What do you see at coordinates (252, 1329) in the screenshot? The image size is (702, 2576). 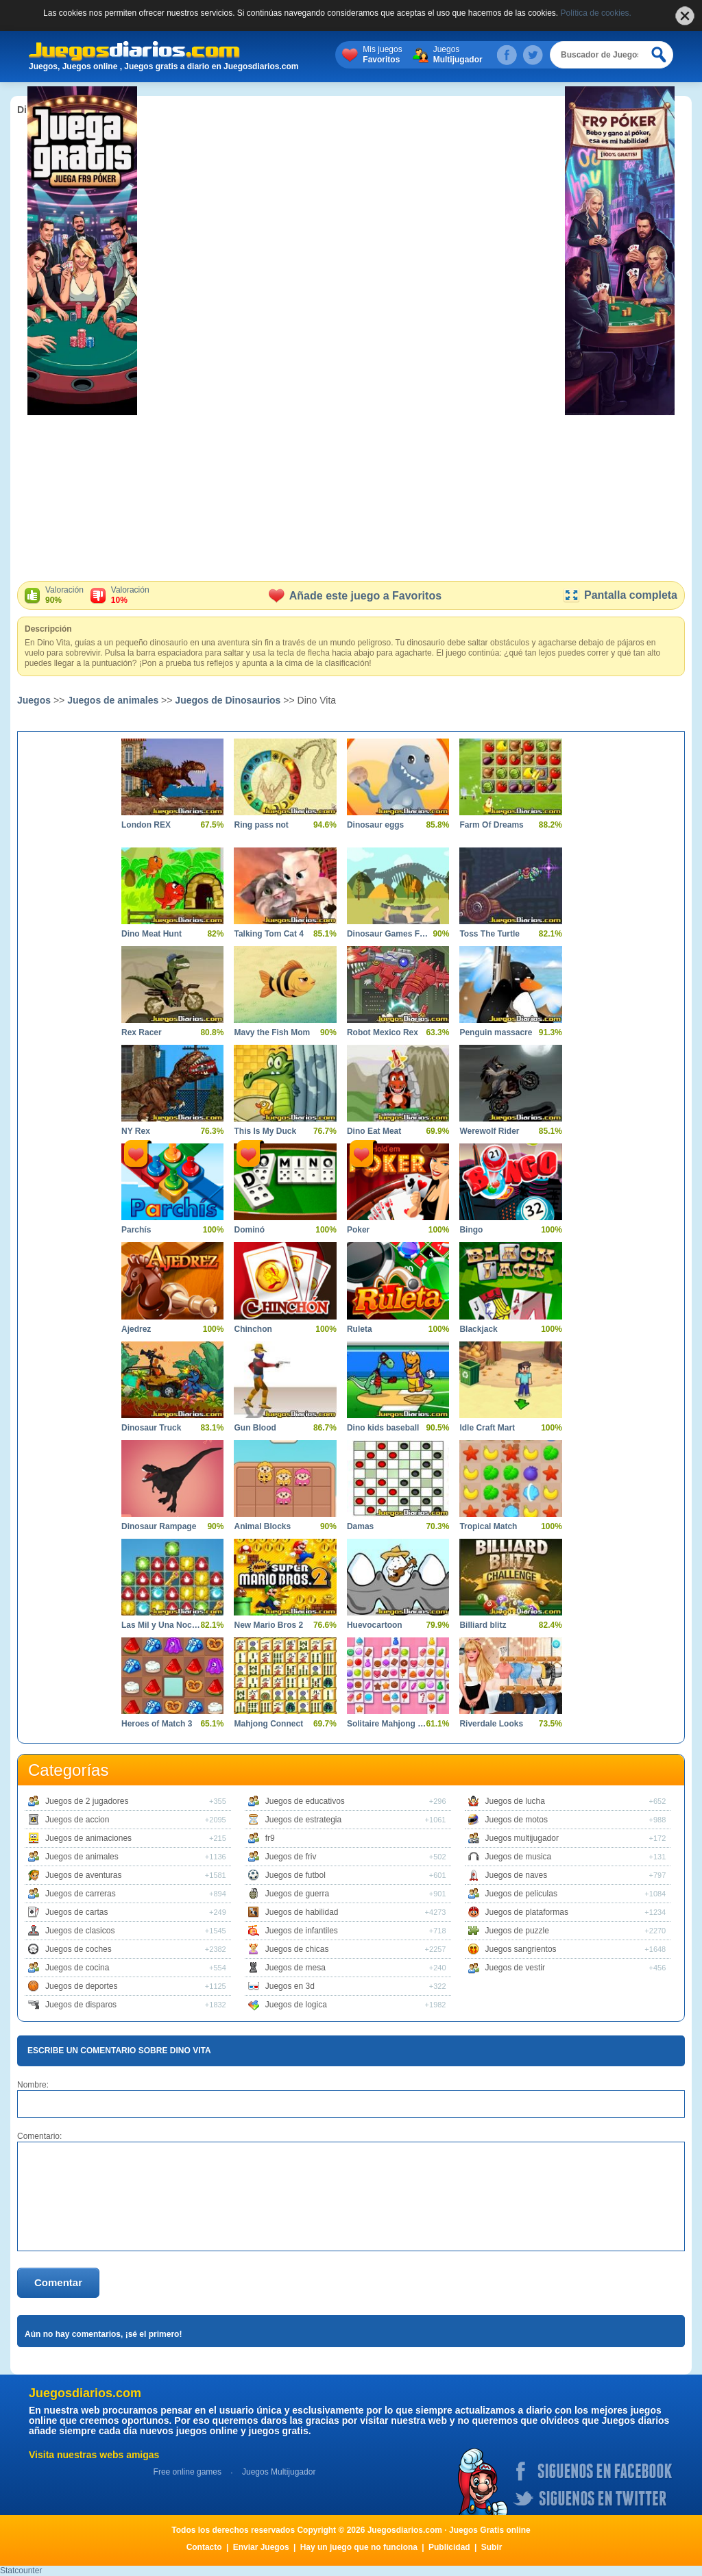 I see `Chinchon` at bounding box center [252, 1329].